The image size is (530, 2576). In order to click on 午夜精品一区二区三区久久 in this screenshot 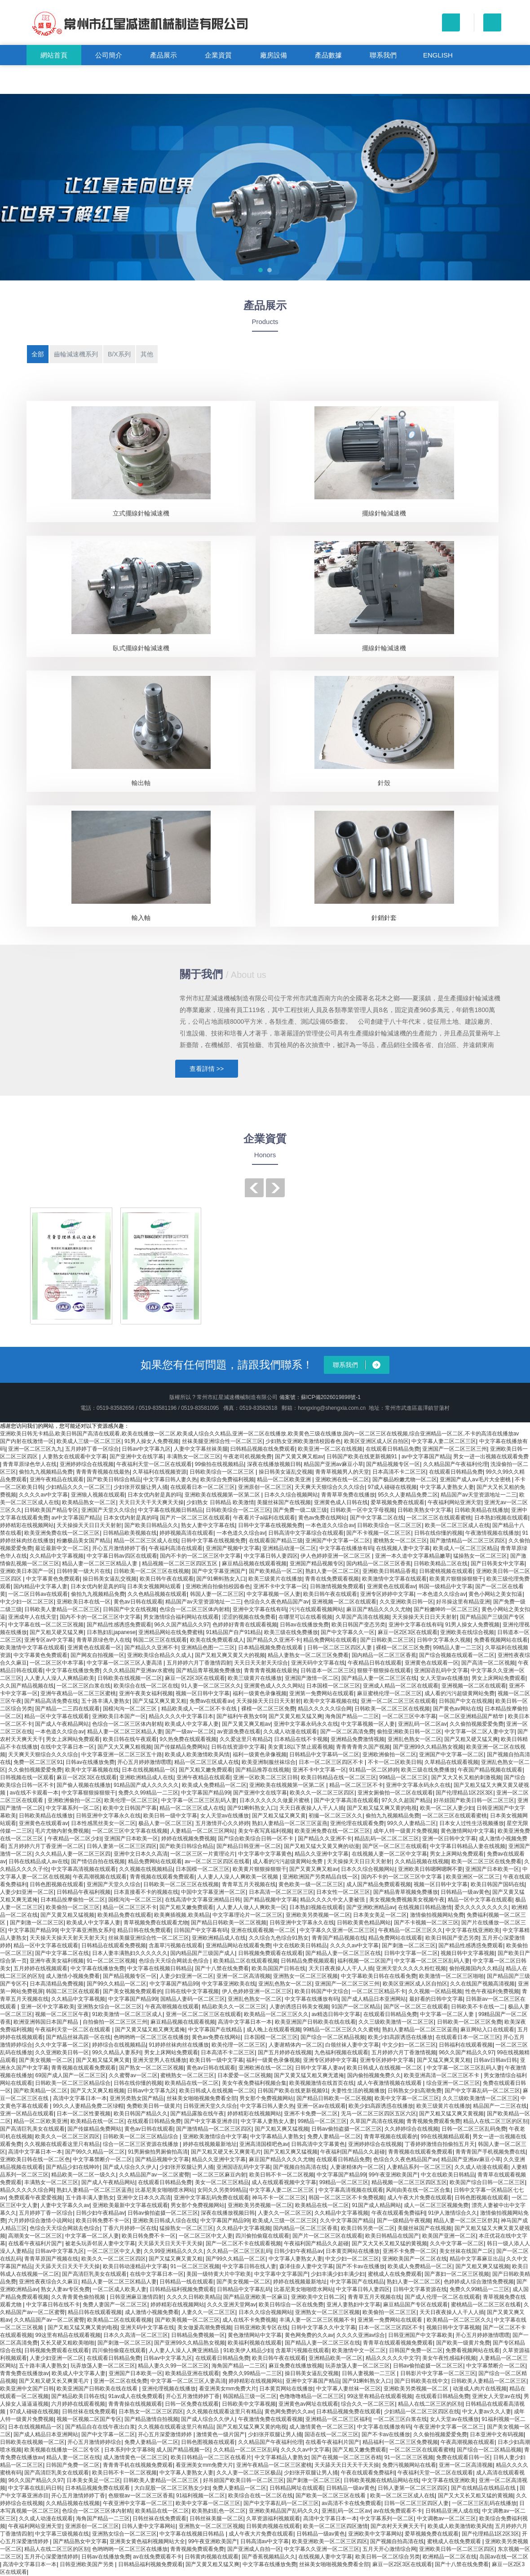, I will do `click(410, 1930)`.